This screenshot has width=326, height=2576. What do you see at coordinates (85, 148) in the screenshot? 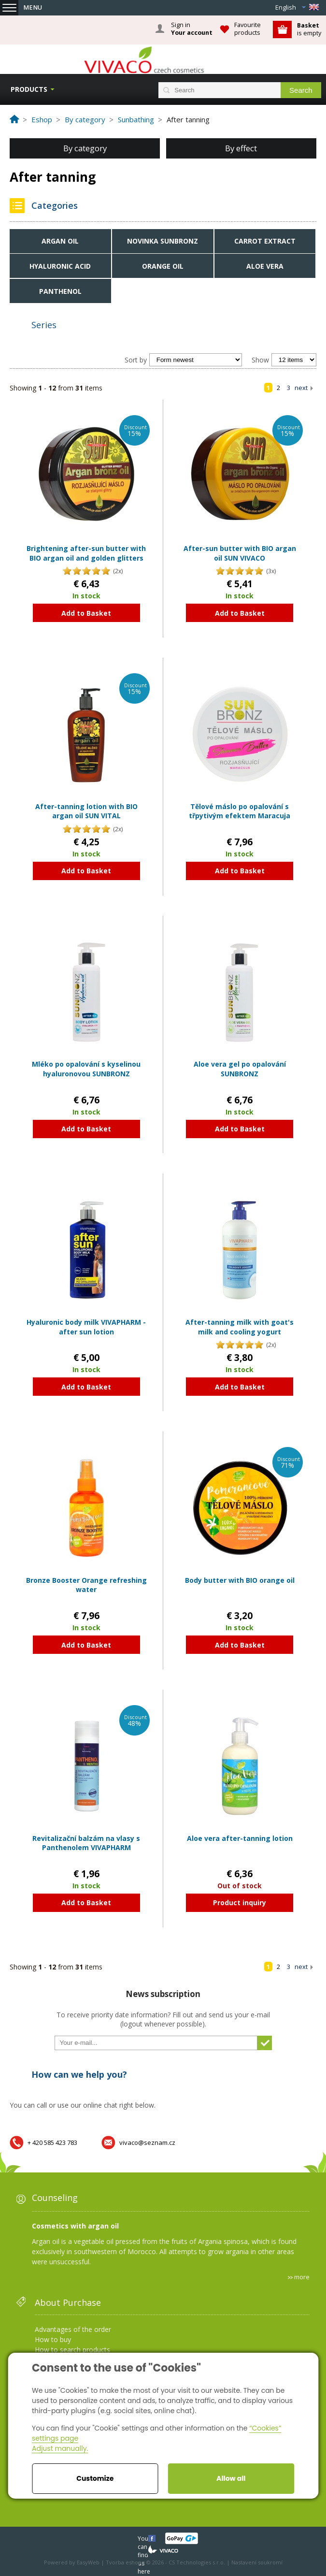
I see `By category` at bounding box center [85, 148].